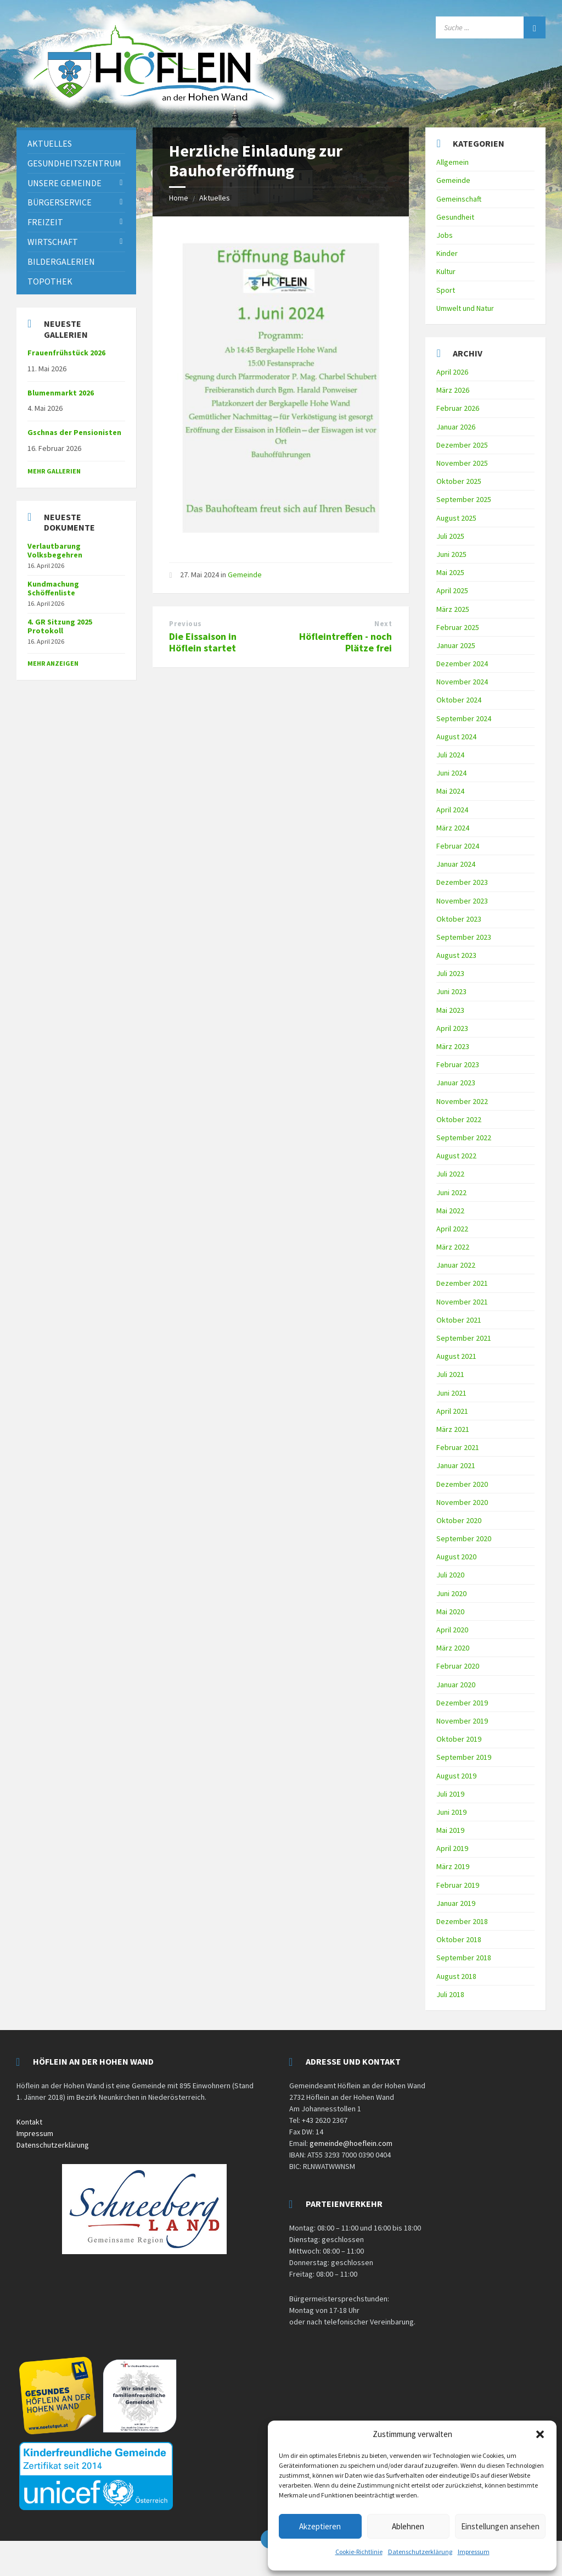 The width and height of the screenshot is (562, 2576). Describe the element at coordinates (456, 1776) in the screenshot. I see `August 2019` at that location.